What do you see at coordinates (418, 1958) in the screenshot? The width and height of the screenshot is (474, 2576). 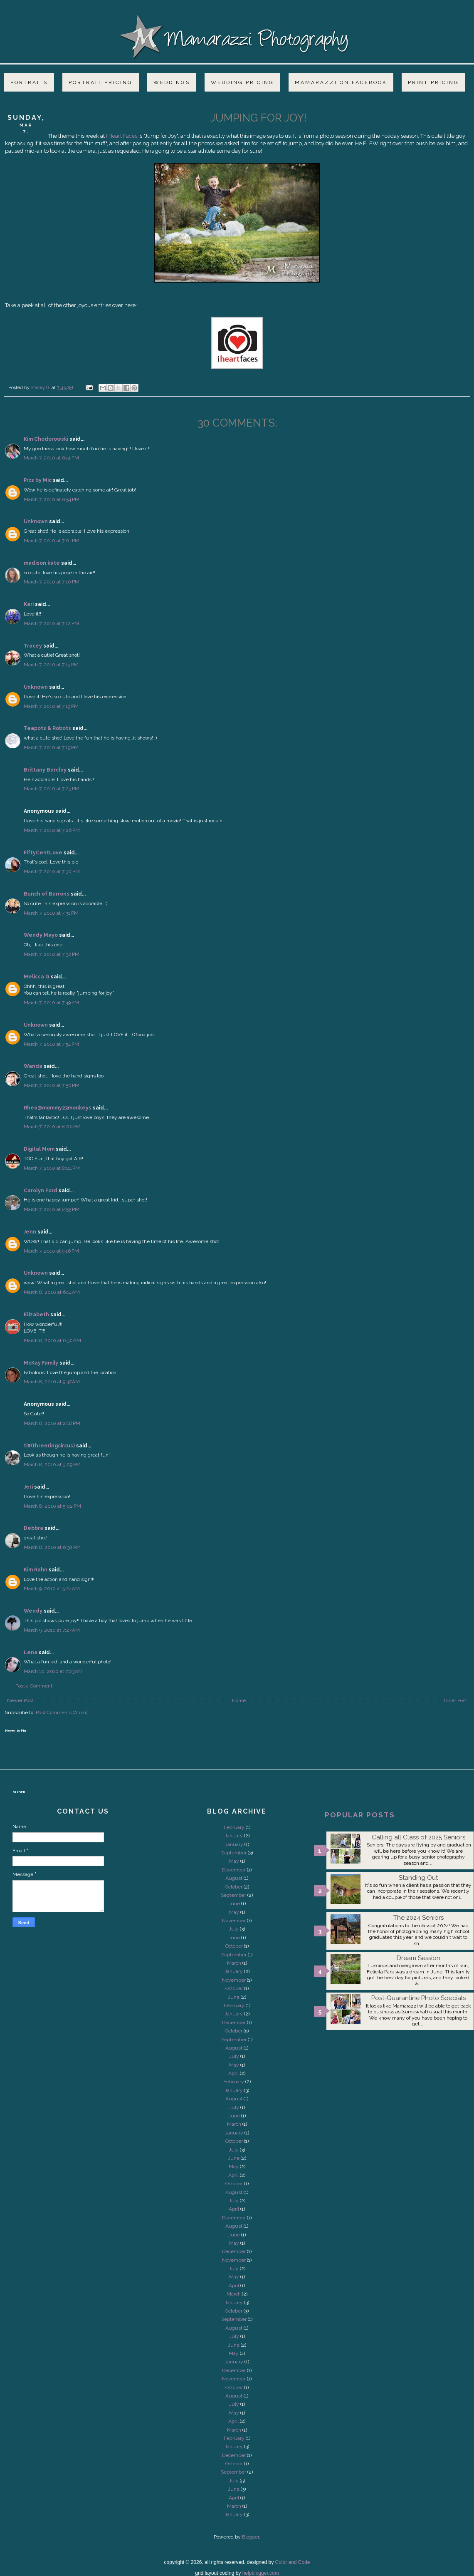 I see `Dream Session` at bounding box center [418, 1958].